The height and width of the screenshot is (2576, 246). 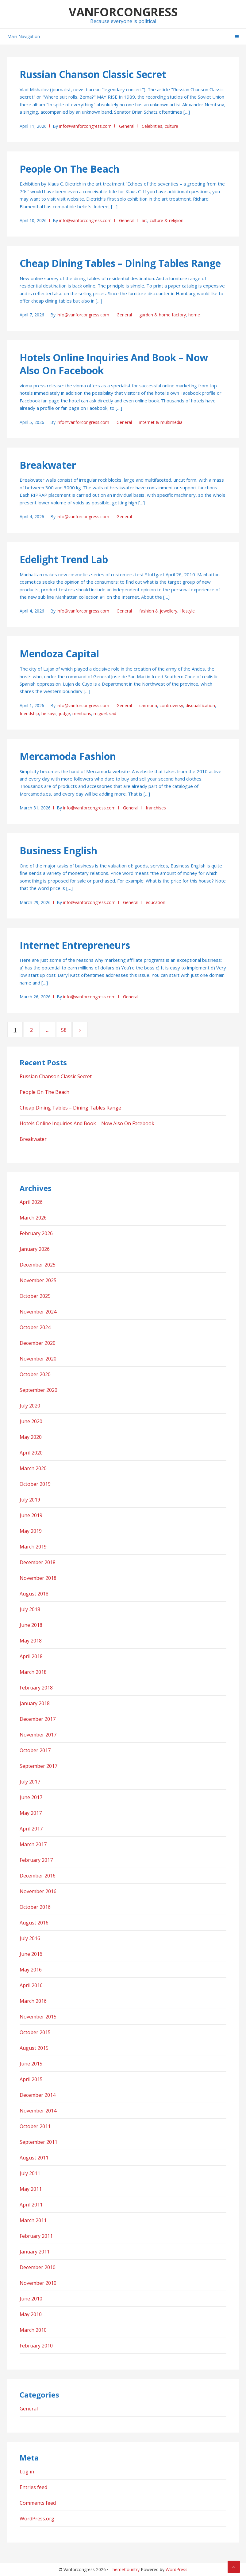 I want to click on January 2018, so click(x=35, y=1703).